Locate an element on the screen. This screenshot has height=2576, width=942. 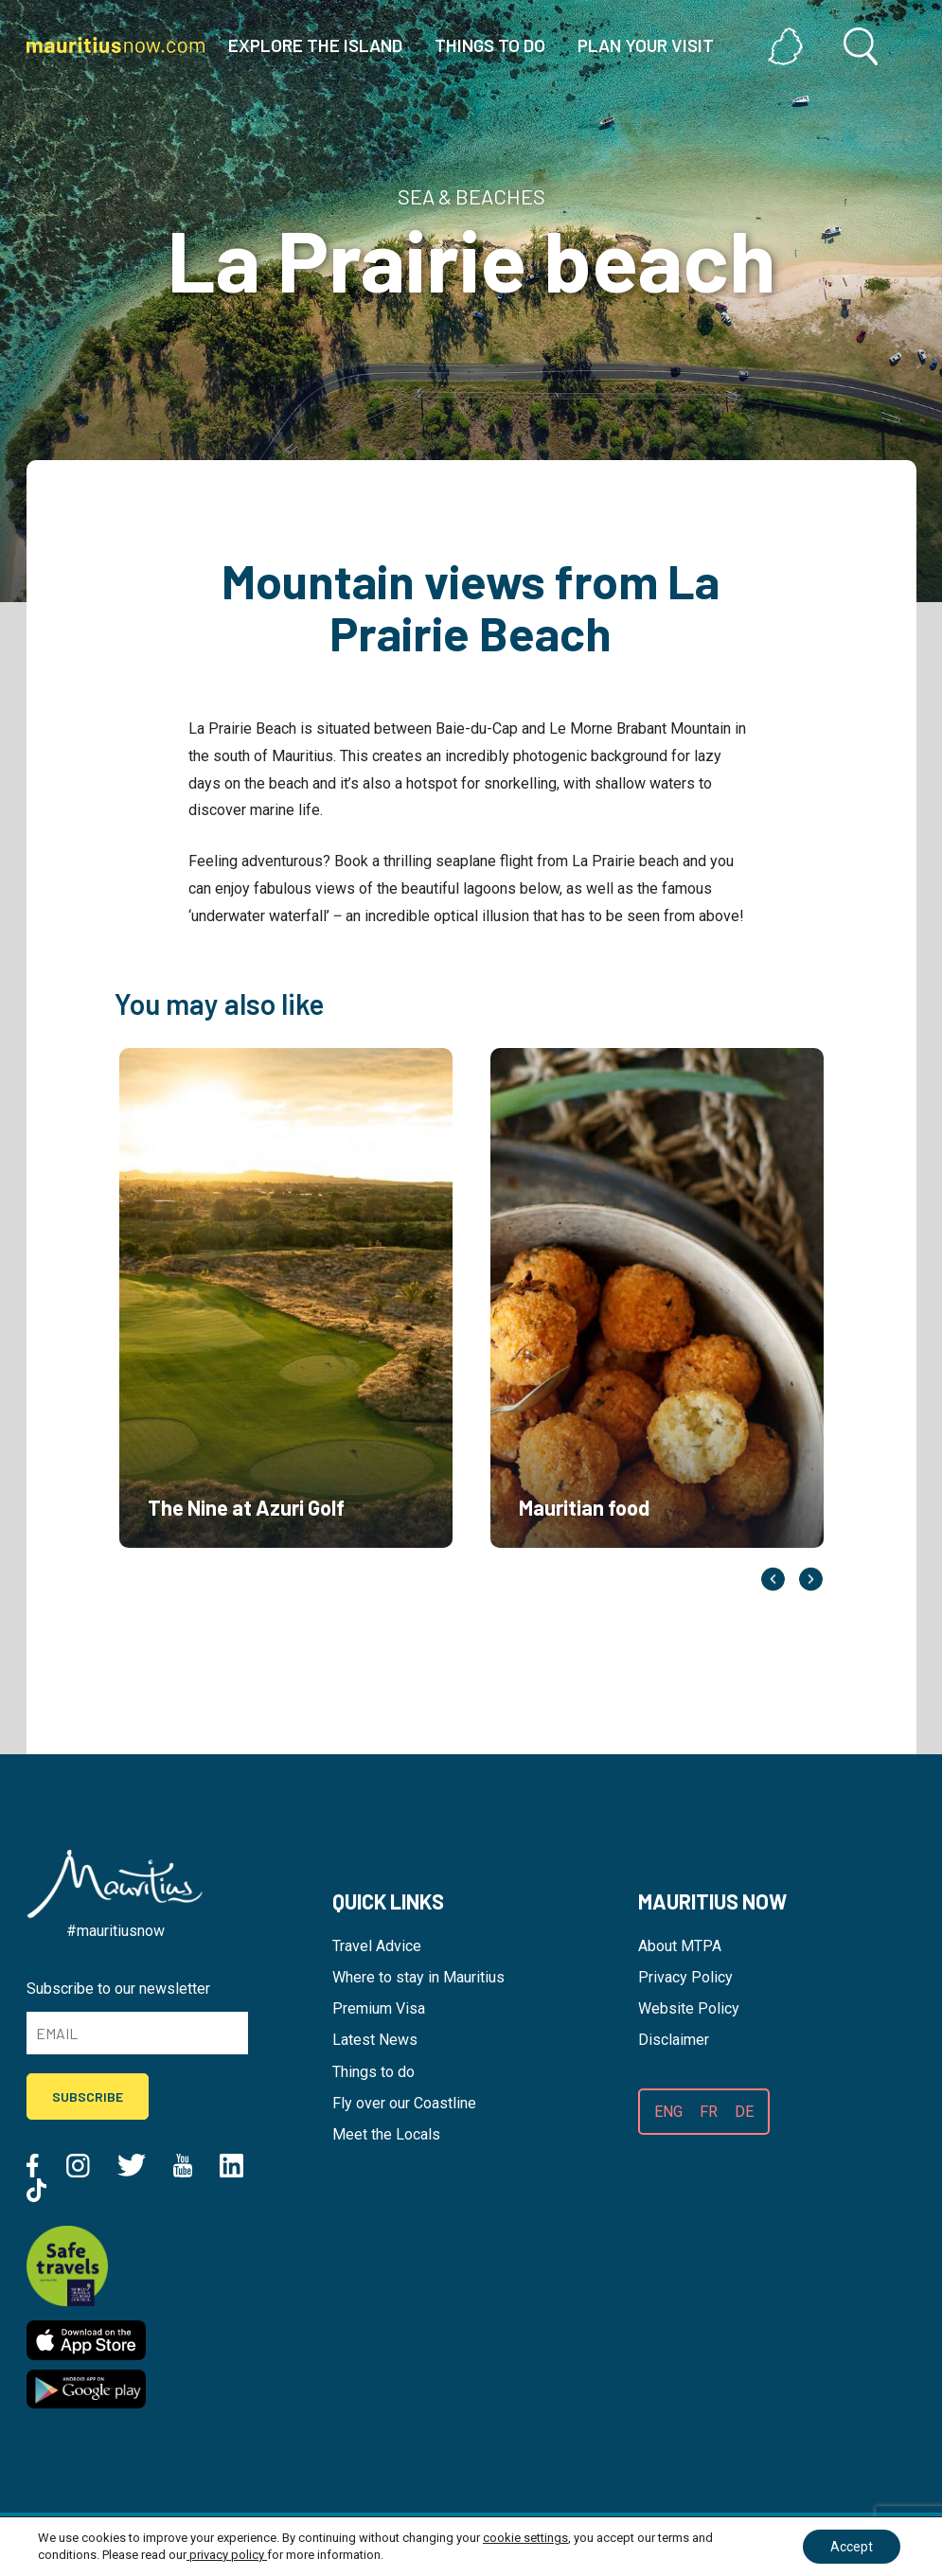
Travel Advice is located at coordinates (376, 1946).